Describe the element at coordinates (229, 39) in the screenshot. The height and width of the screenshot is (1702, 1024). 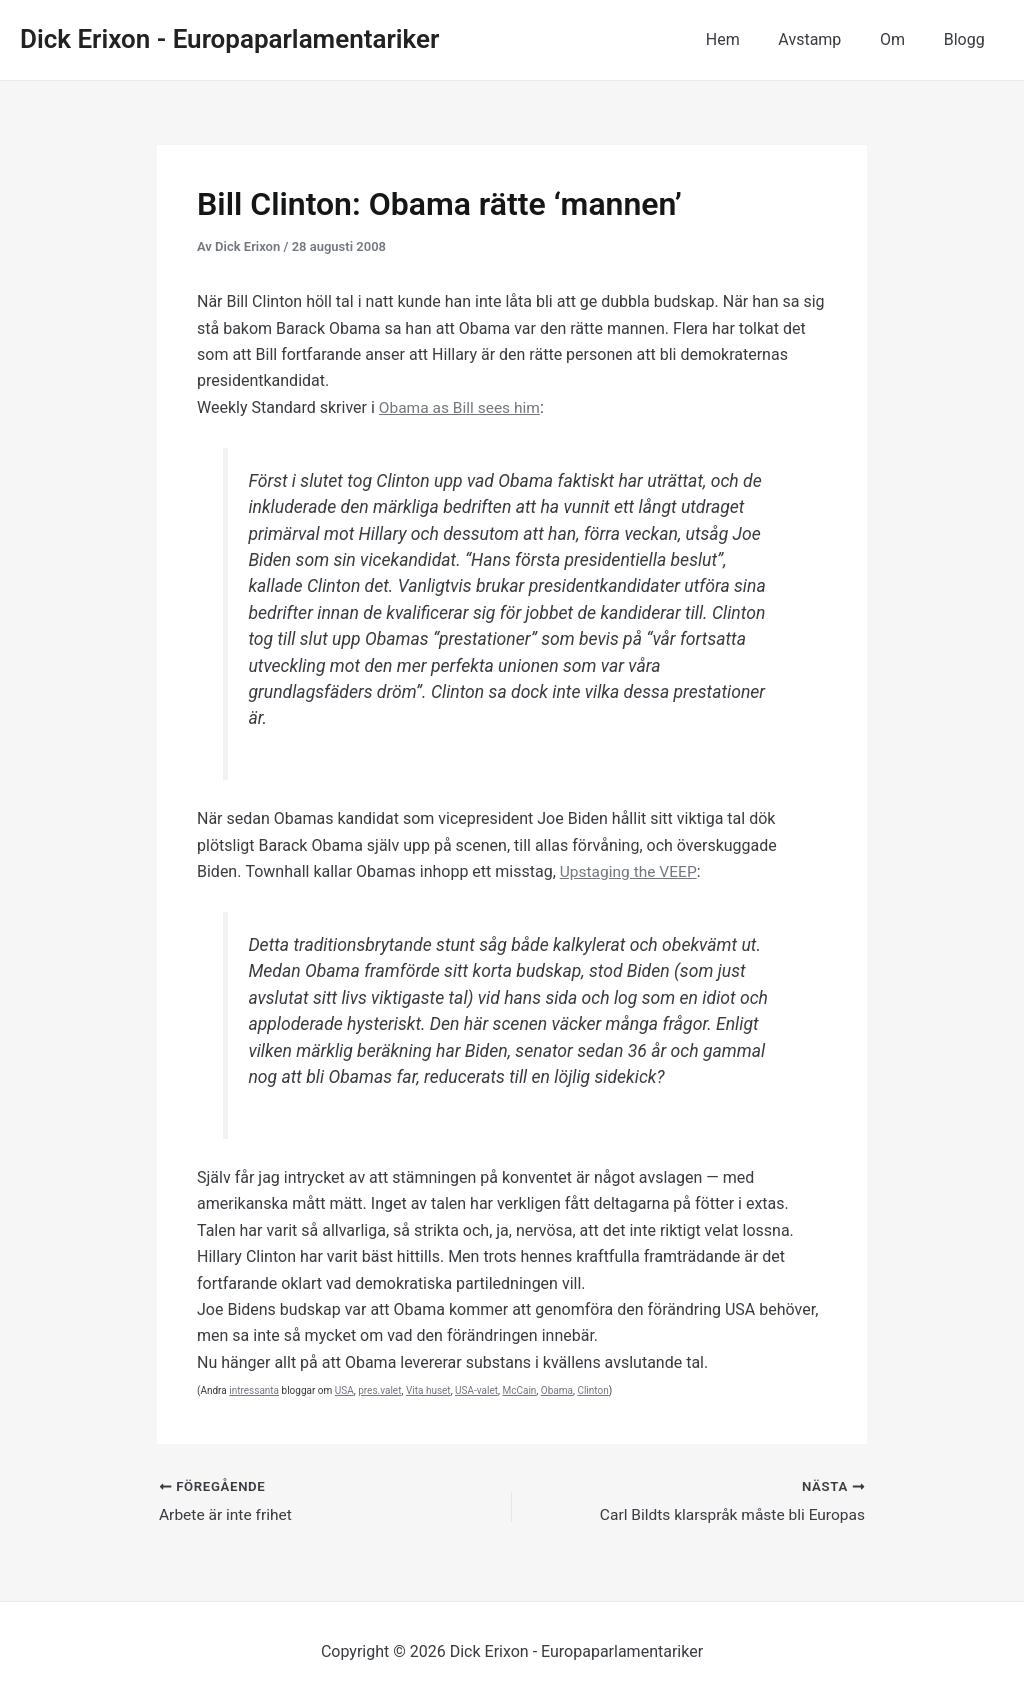
I see `Dick Erixon - Europaparlamentariker` at that location.